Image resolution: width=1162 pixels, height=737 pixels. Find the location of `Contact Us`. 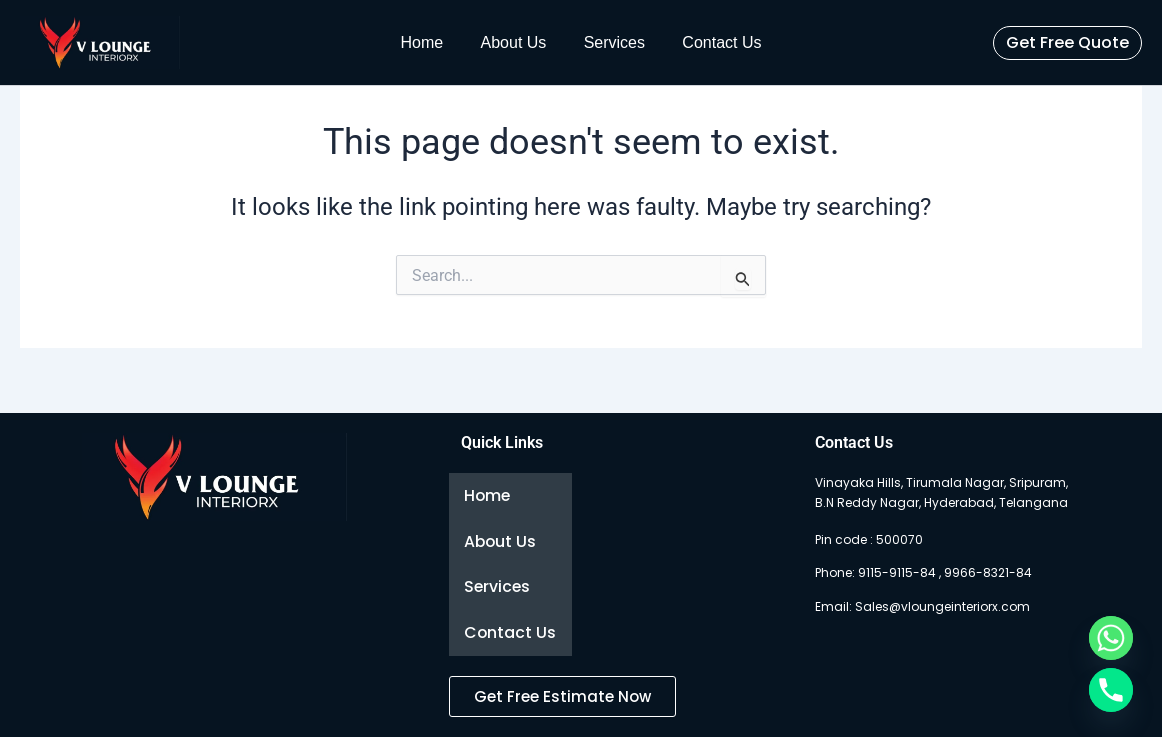

Contact Us is located at coordinates (713, 42).